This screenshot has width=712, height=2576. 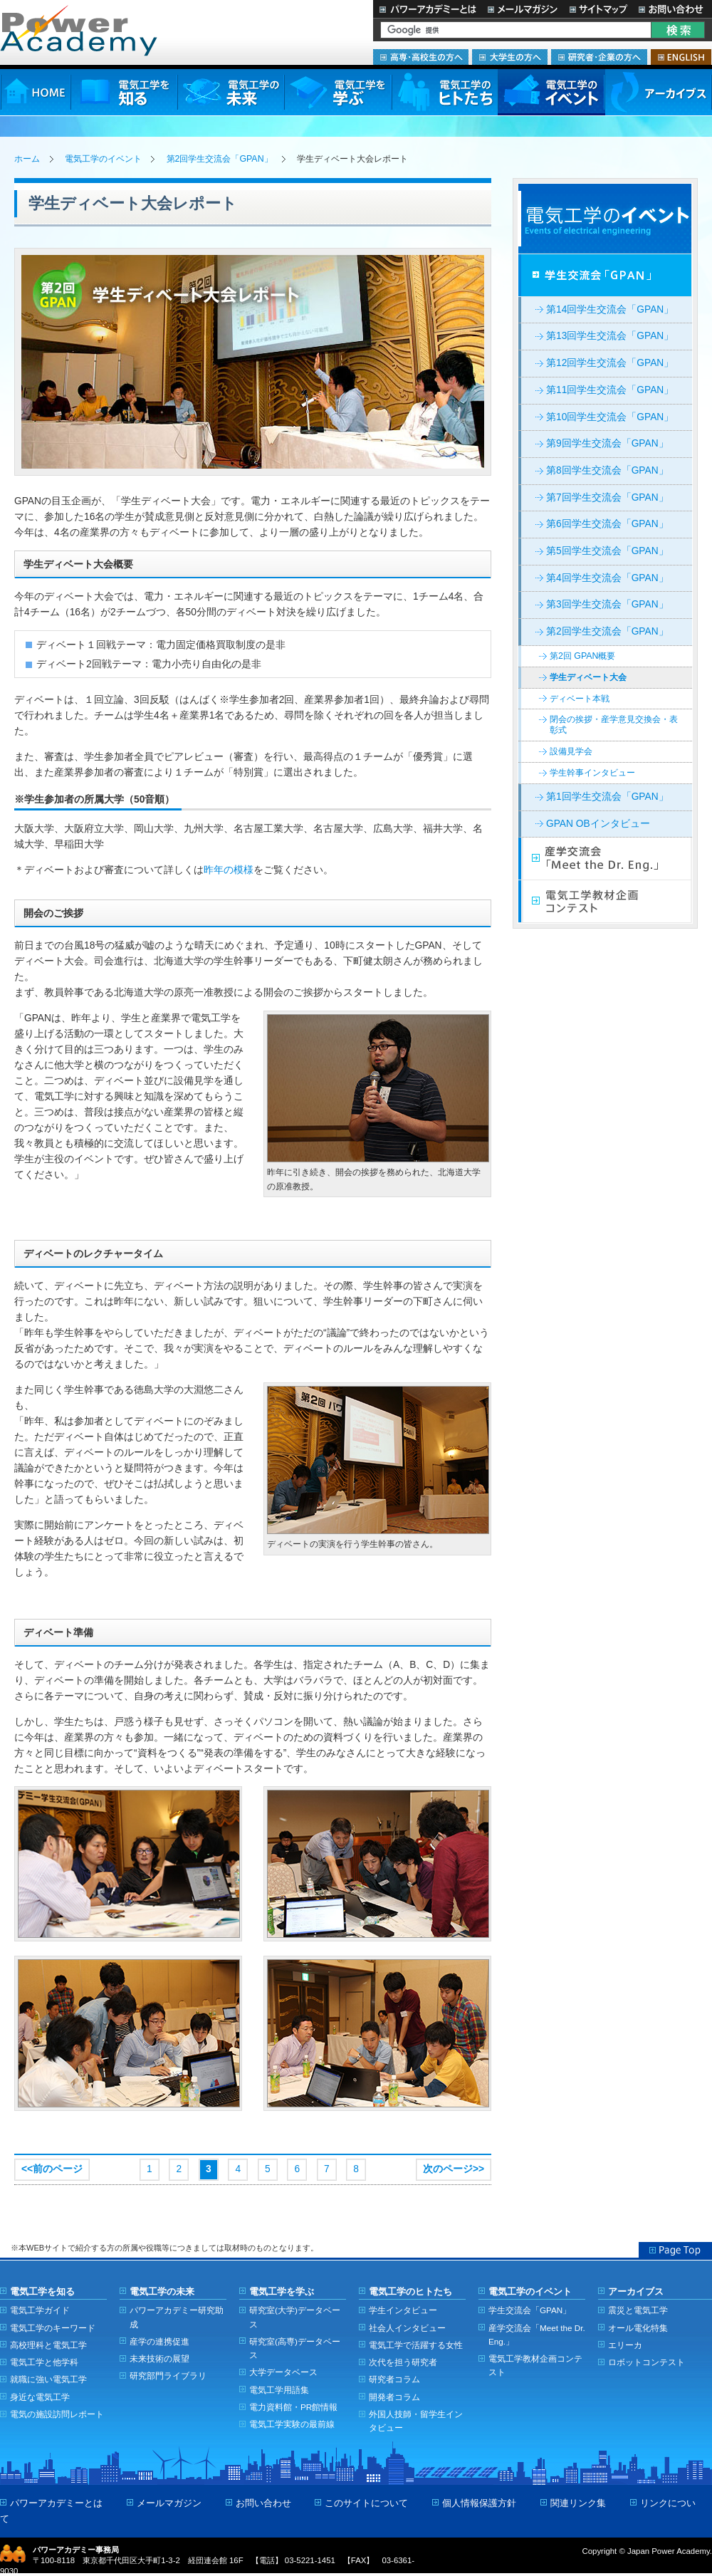 What do you see at coordinates (283, 2372) in the screenshot?
I see `大学データベース` at bounding box center [283, 2372].